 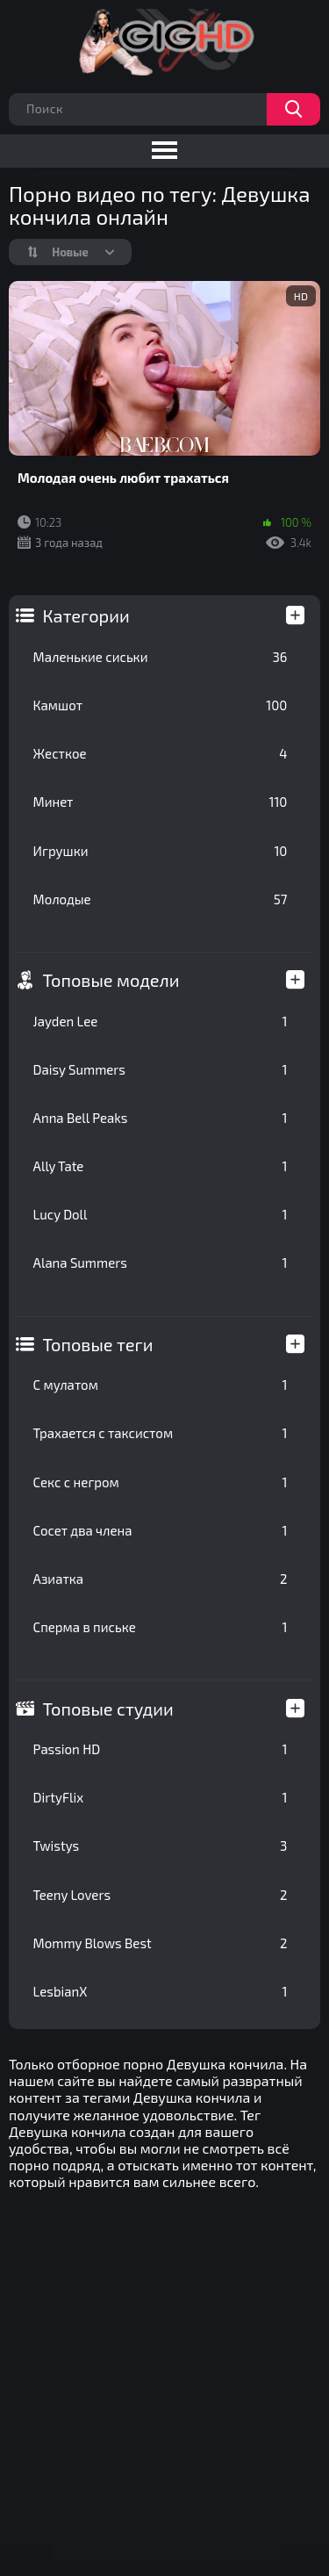 What do you see at coordinates (160, 1262) in the screenshot?
I see `Alana Summers` at bounding box center [160, 1262].